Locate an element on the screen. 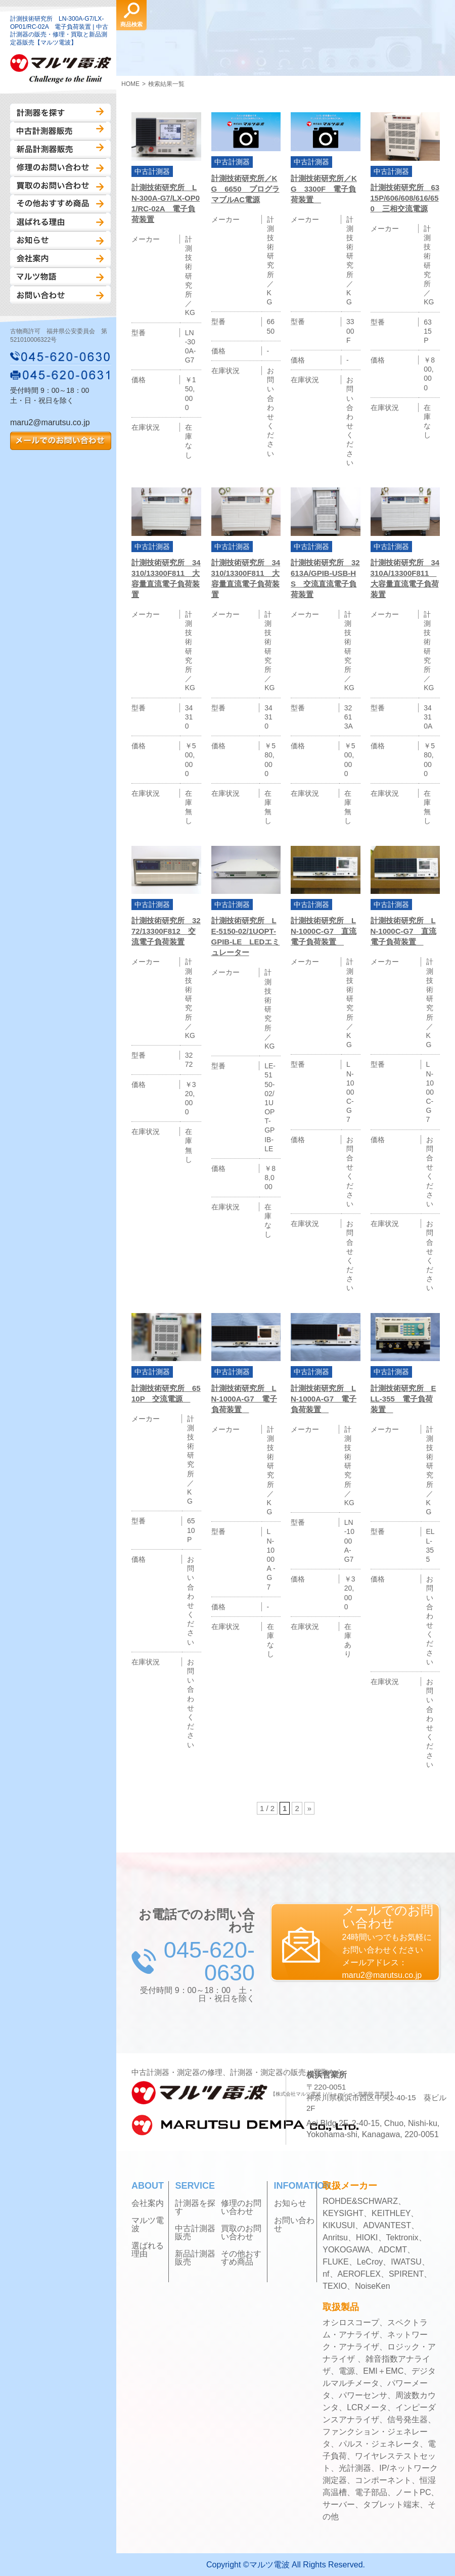 Image resolution: width=455 pixels, height=2576 pixels. お知らせ is located at coordinates (60, 240).